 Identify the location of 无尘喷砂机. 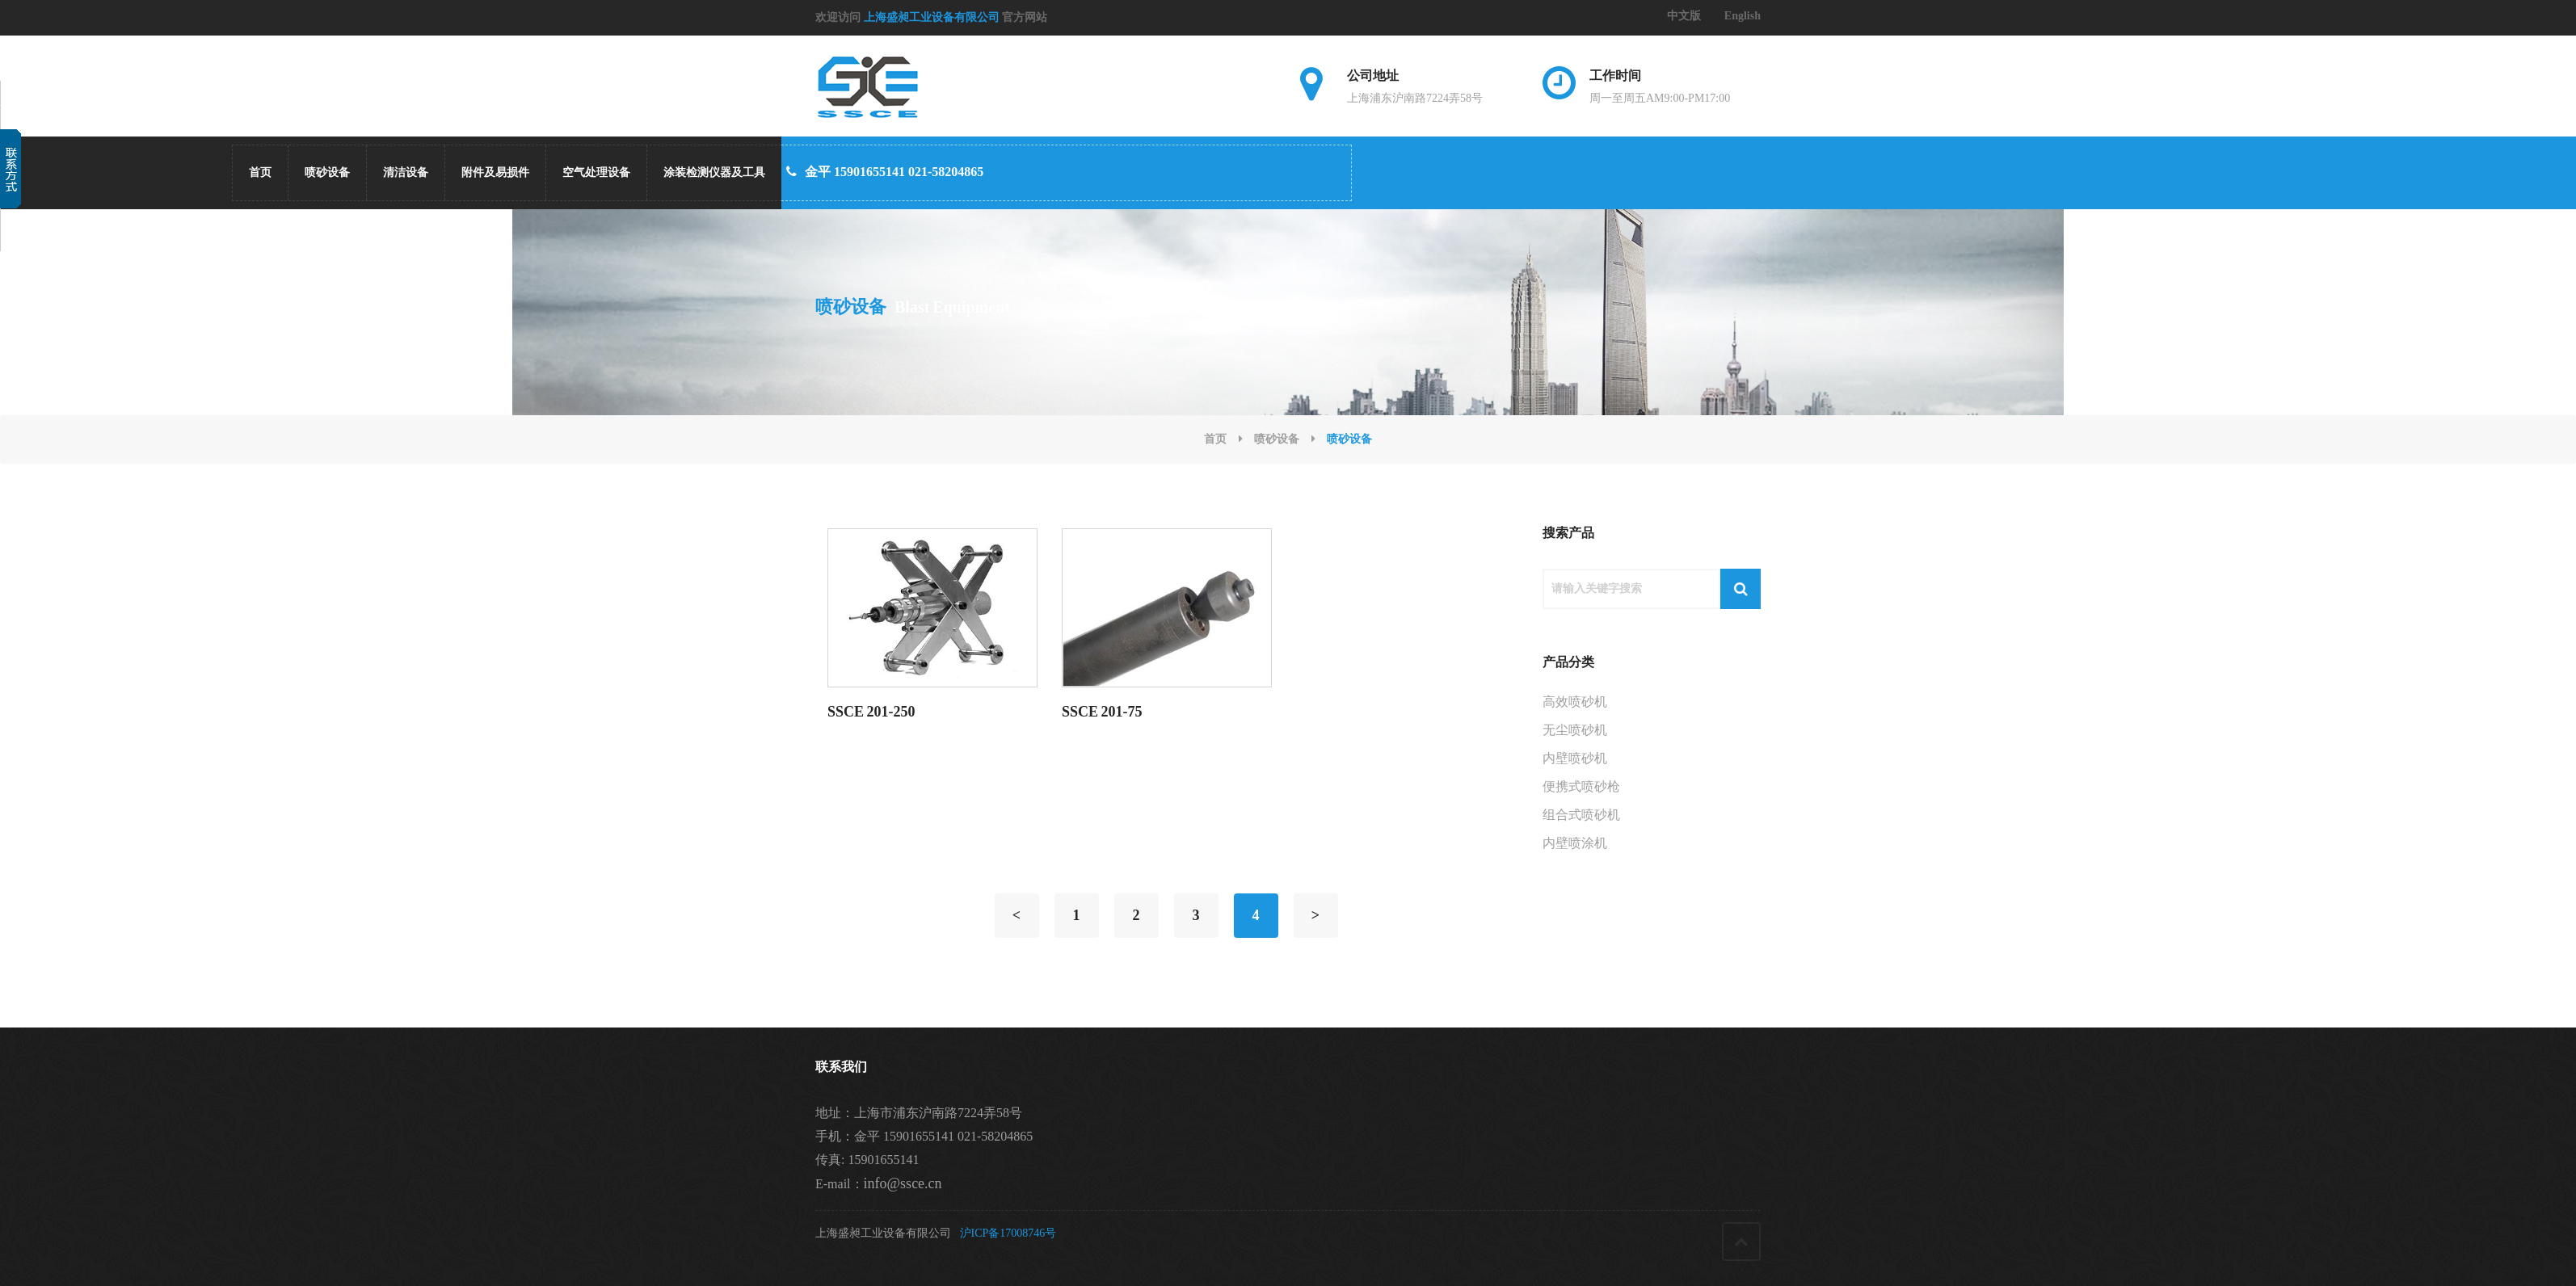
(1575, 730).